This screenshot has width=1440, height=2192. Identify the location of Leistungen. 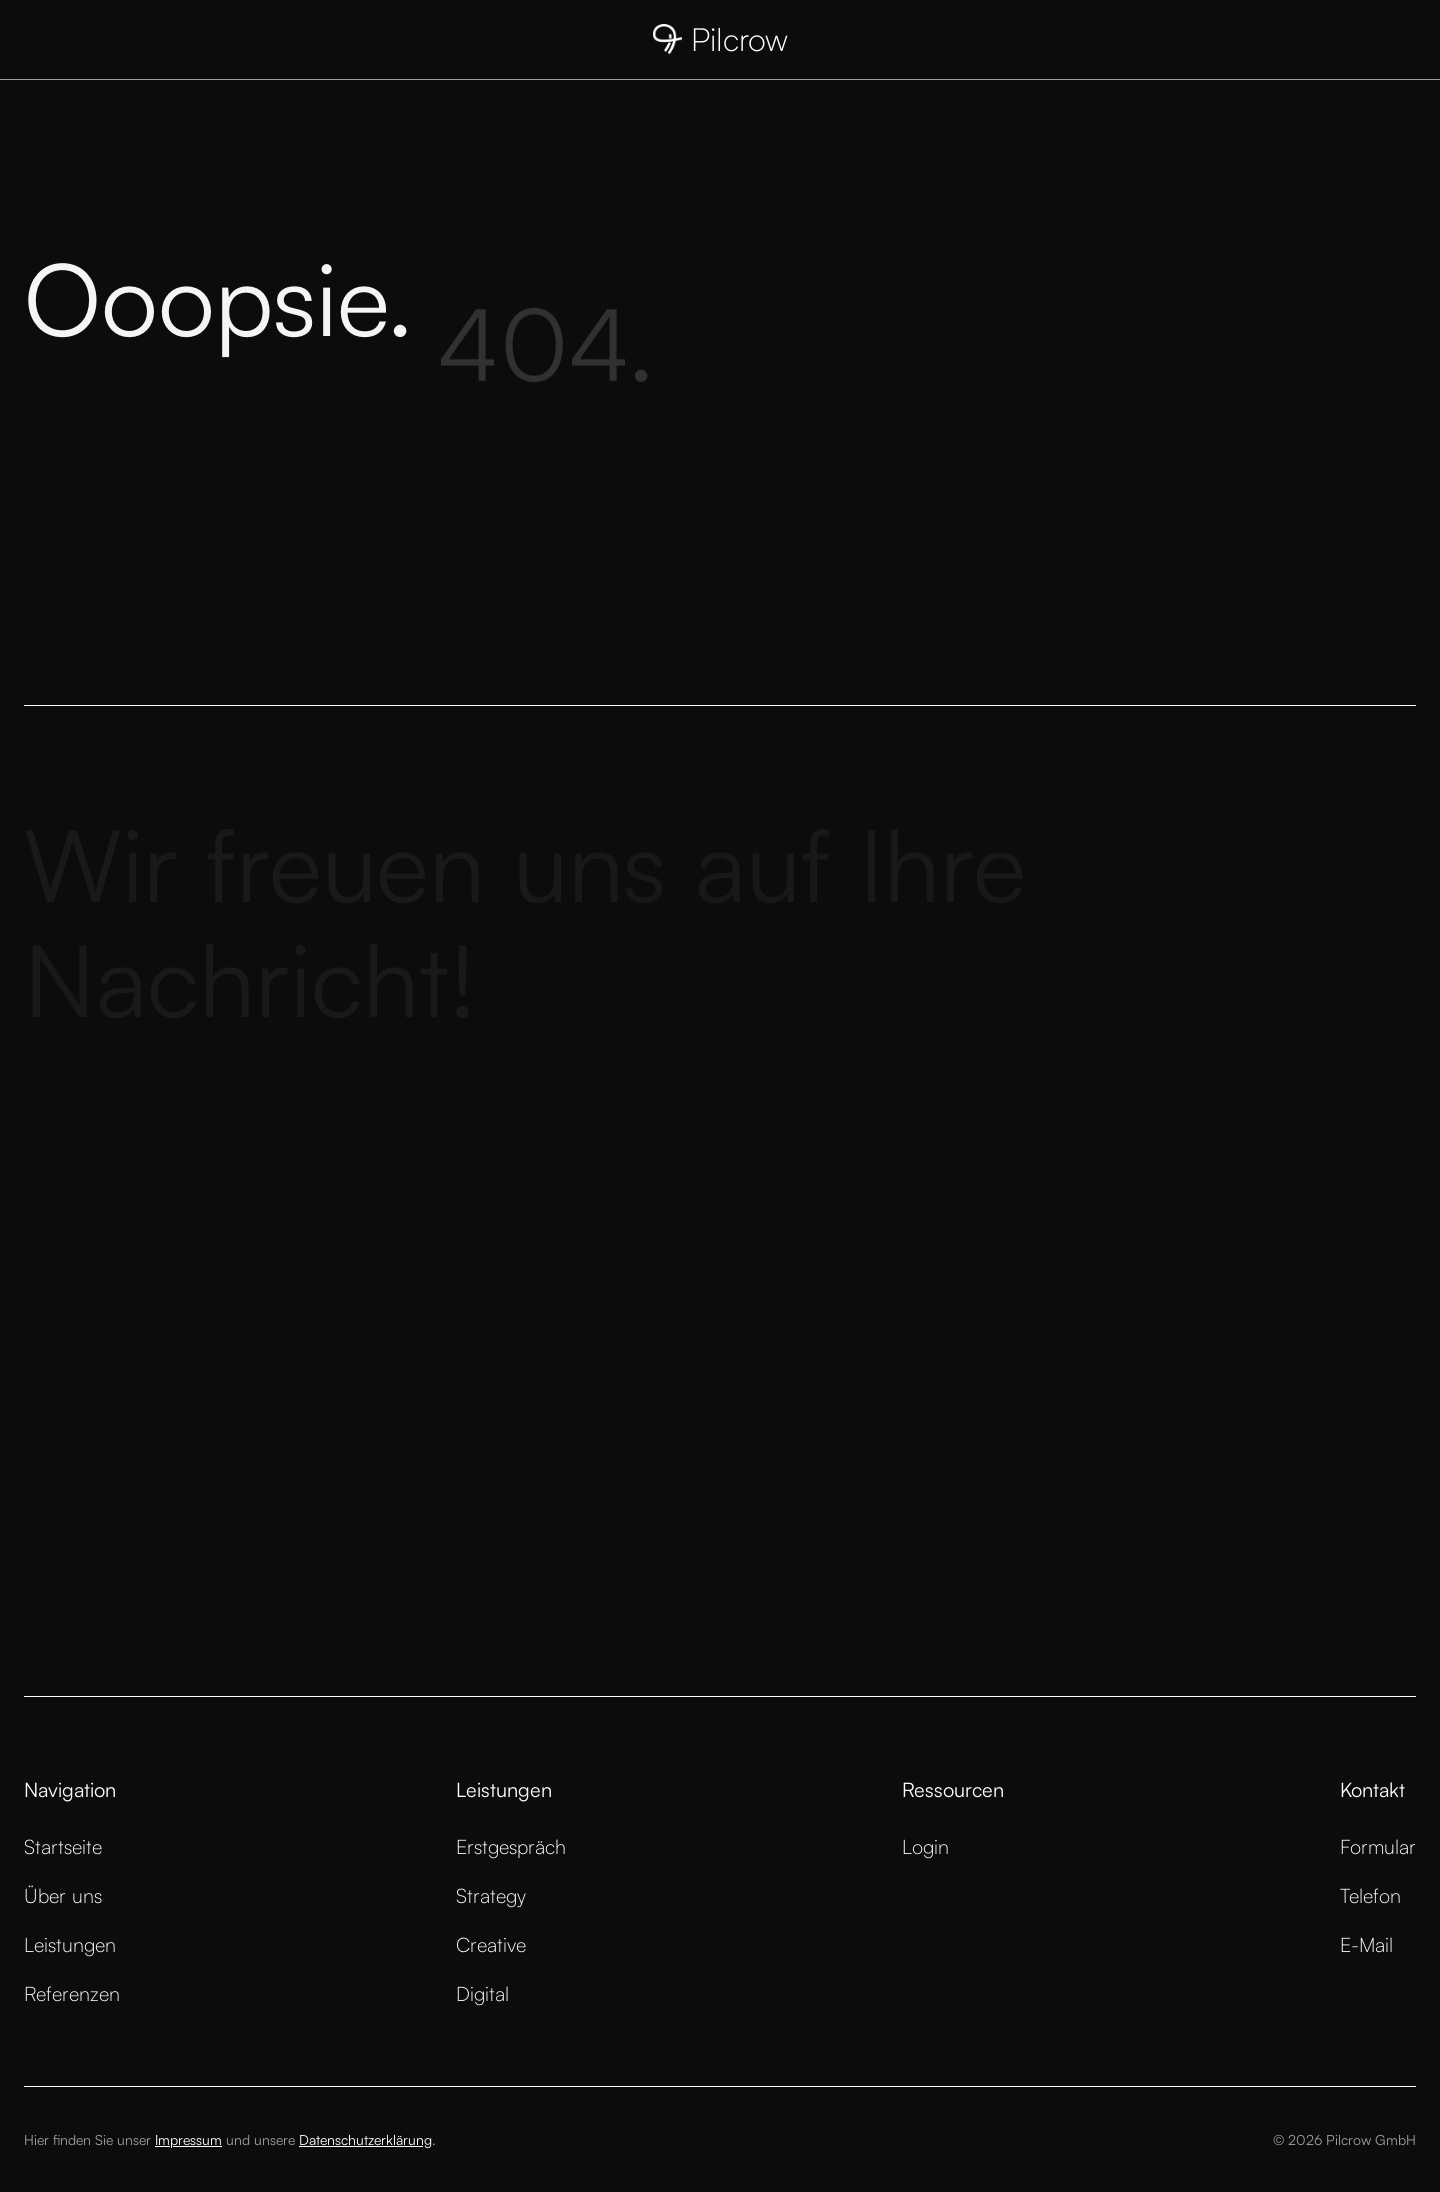
(70, 1944).